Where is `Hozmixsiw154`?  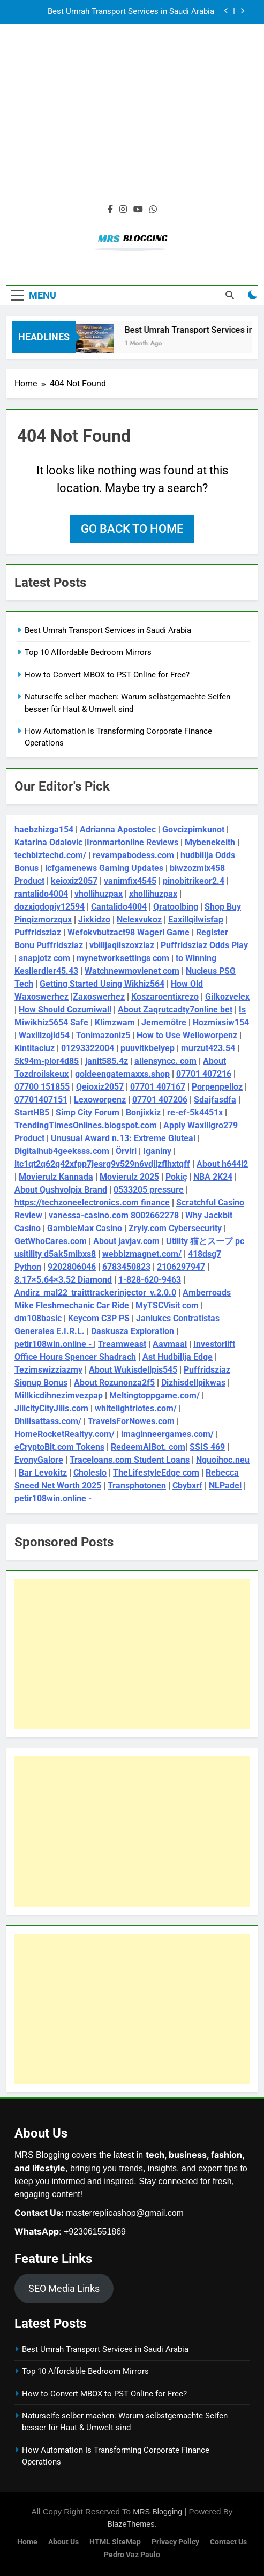 Hozmixsiw154 is located at coordinates (221, 1022).